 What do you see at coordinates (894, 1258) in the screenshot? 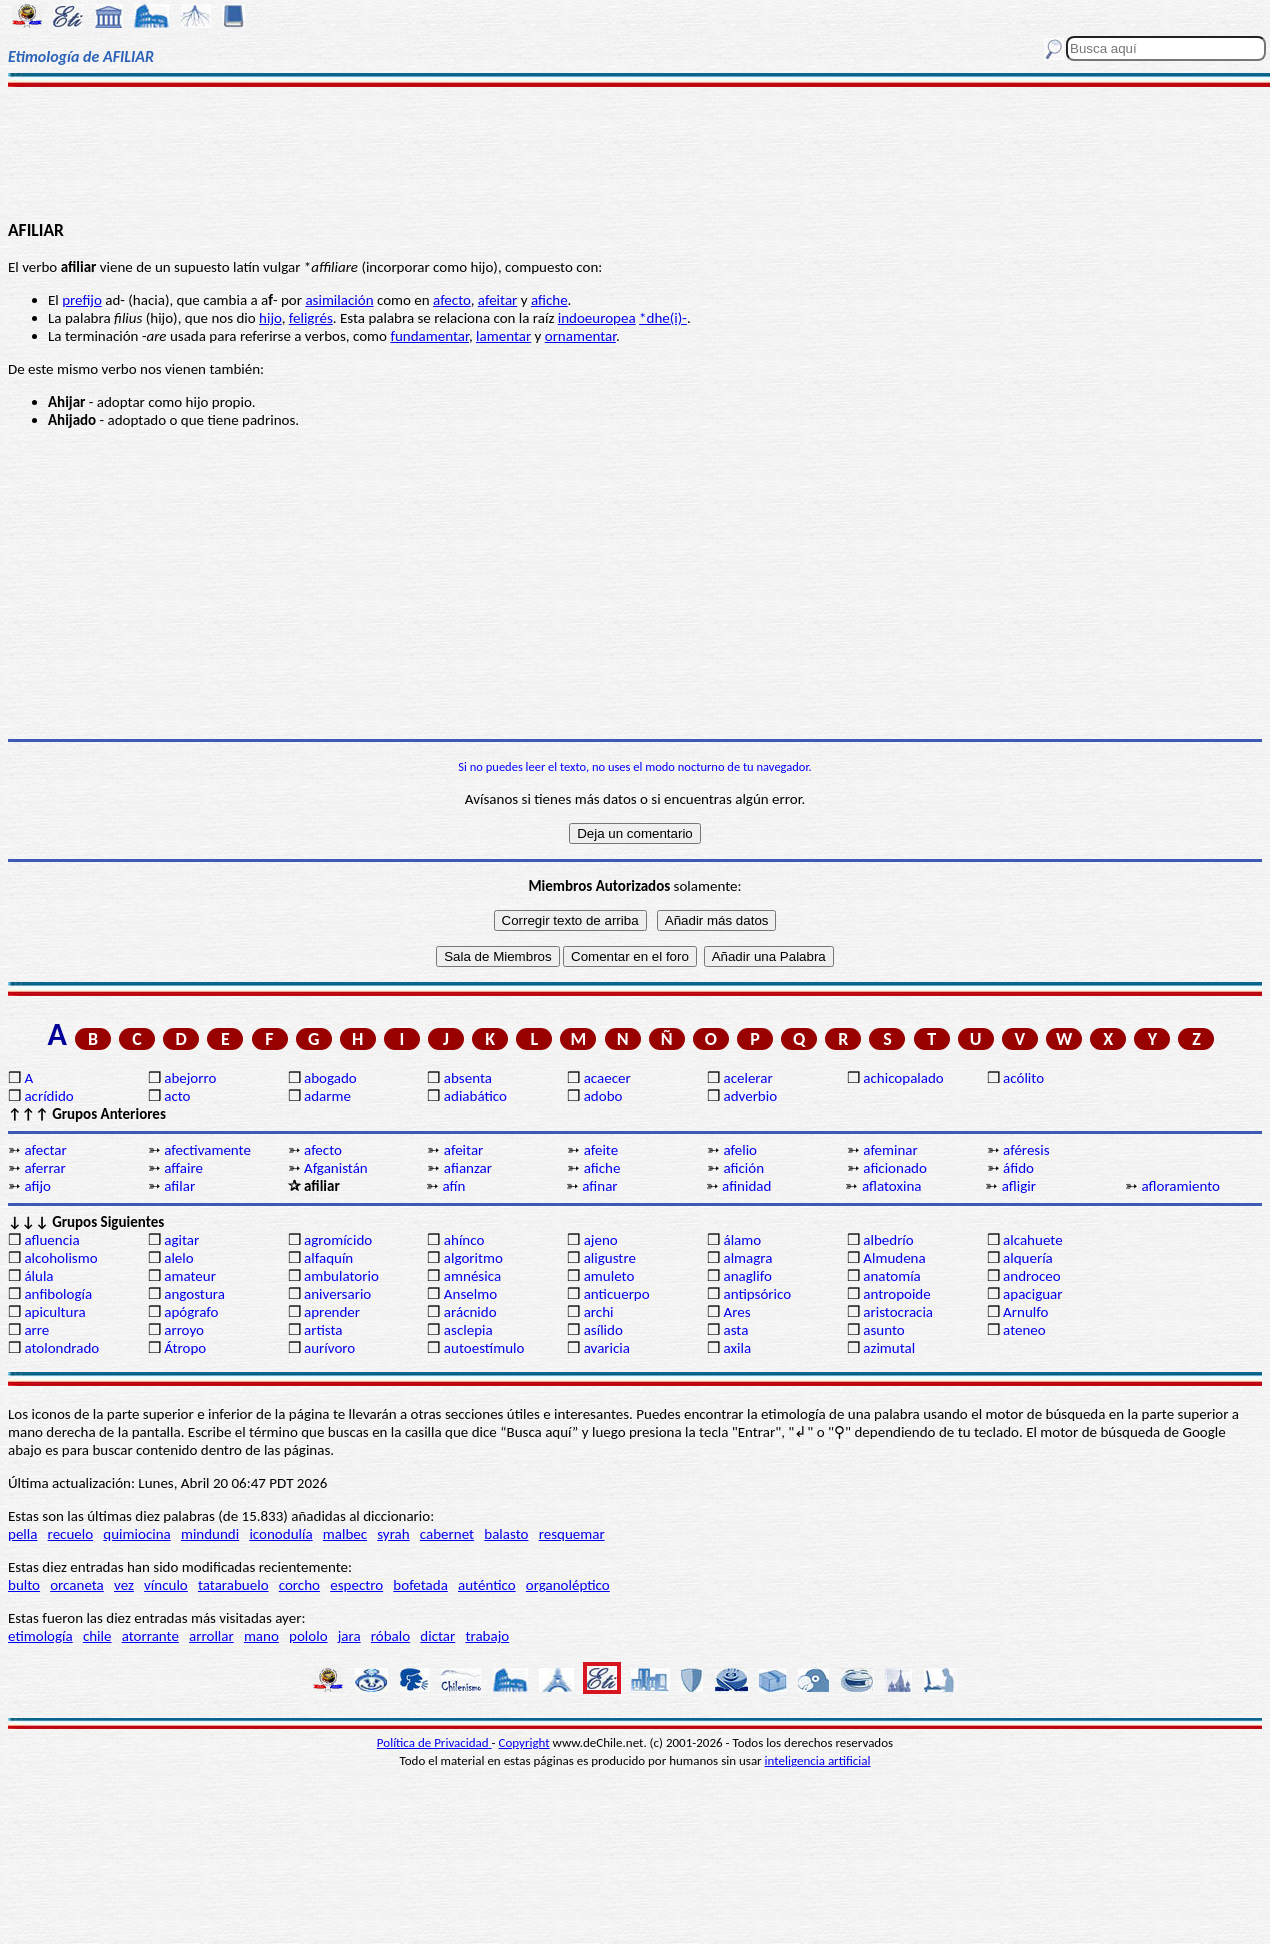
I see `Almudena` at bounding box center [894, 1258].